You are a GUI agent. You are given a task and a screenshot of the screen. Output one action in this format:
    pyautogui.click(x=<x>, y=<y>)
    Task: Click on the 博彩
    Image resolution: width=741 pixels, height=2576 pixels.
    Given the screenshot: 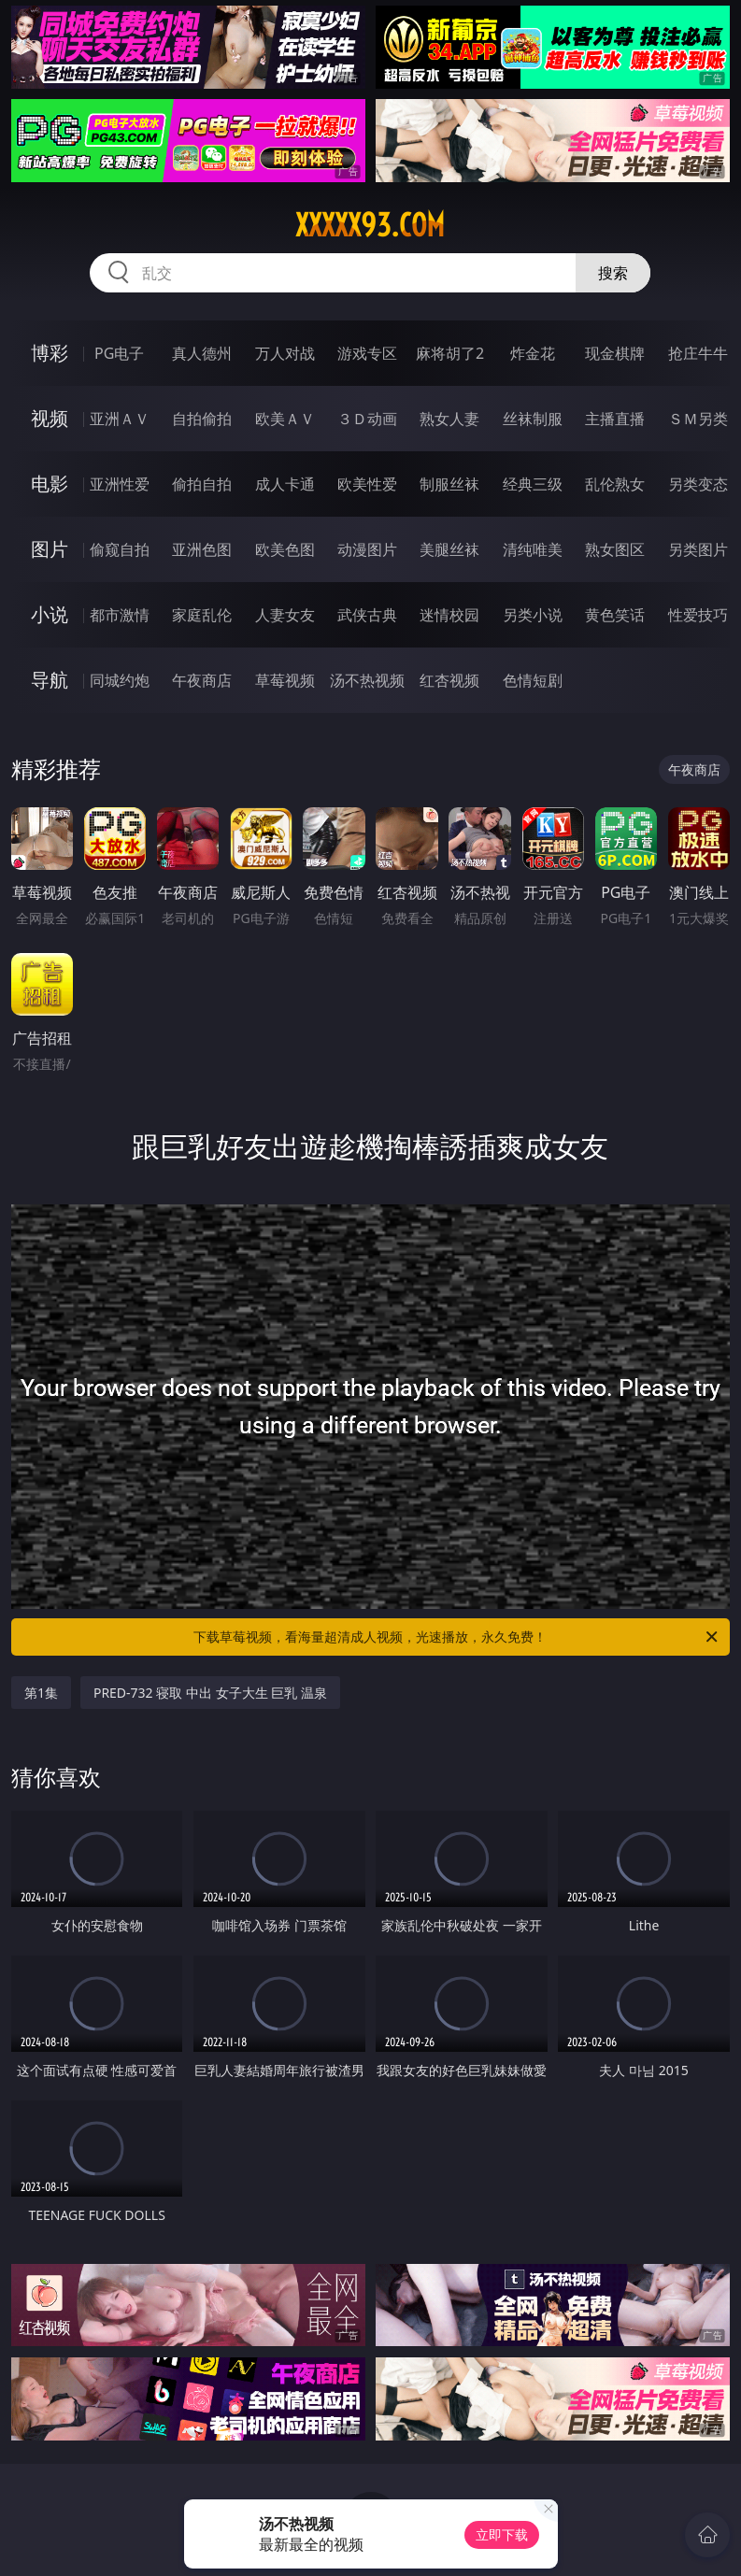 What is the action you would take?
    pyautogui.click(x=49, y=352)
    